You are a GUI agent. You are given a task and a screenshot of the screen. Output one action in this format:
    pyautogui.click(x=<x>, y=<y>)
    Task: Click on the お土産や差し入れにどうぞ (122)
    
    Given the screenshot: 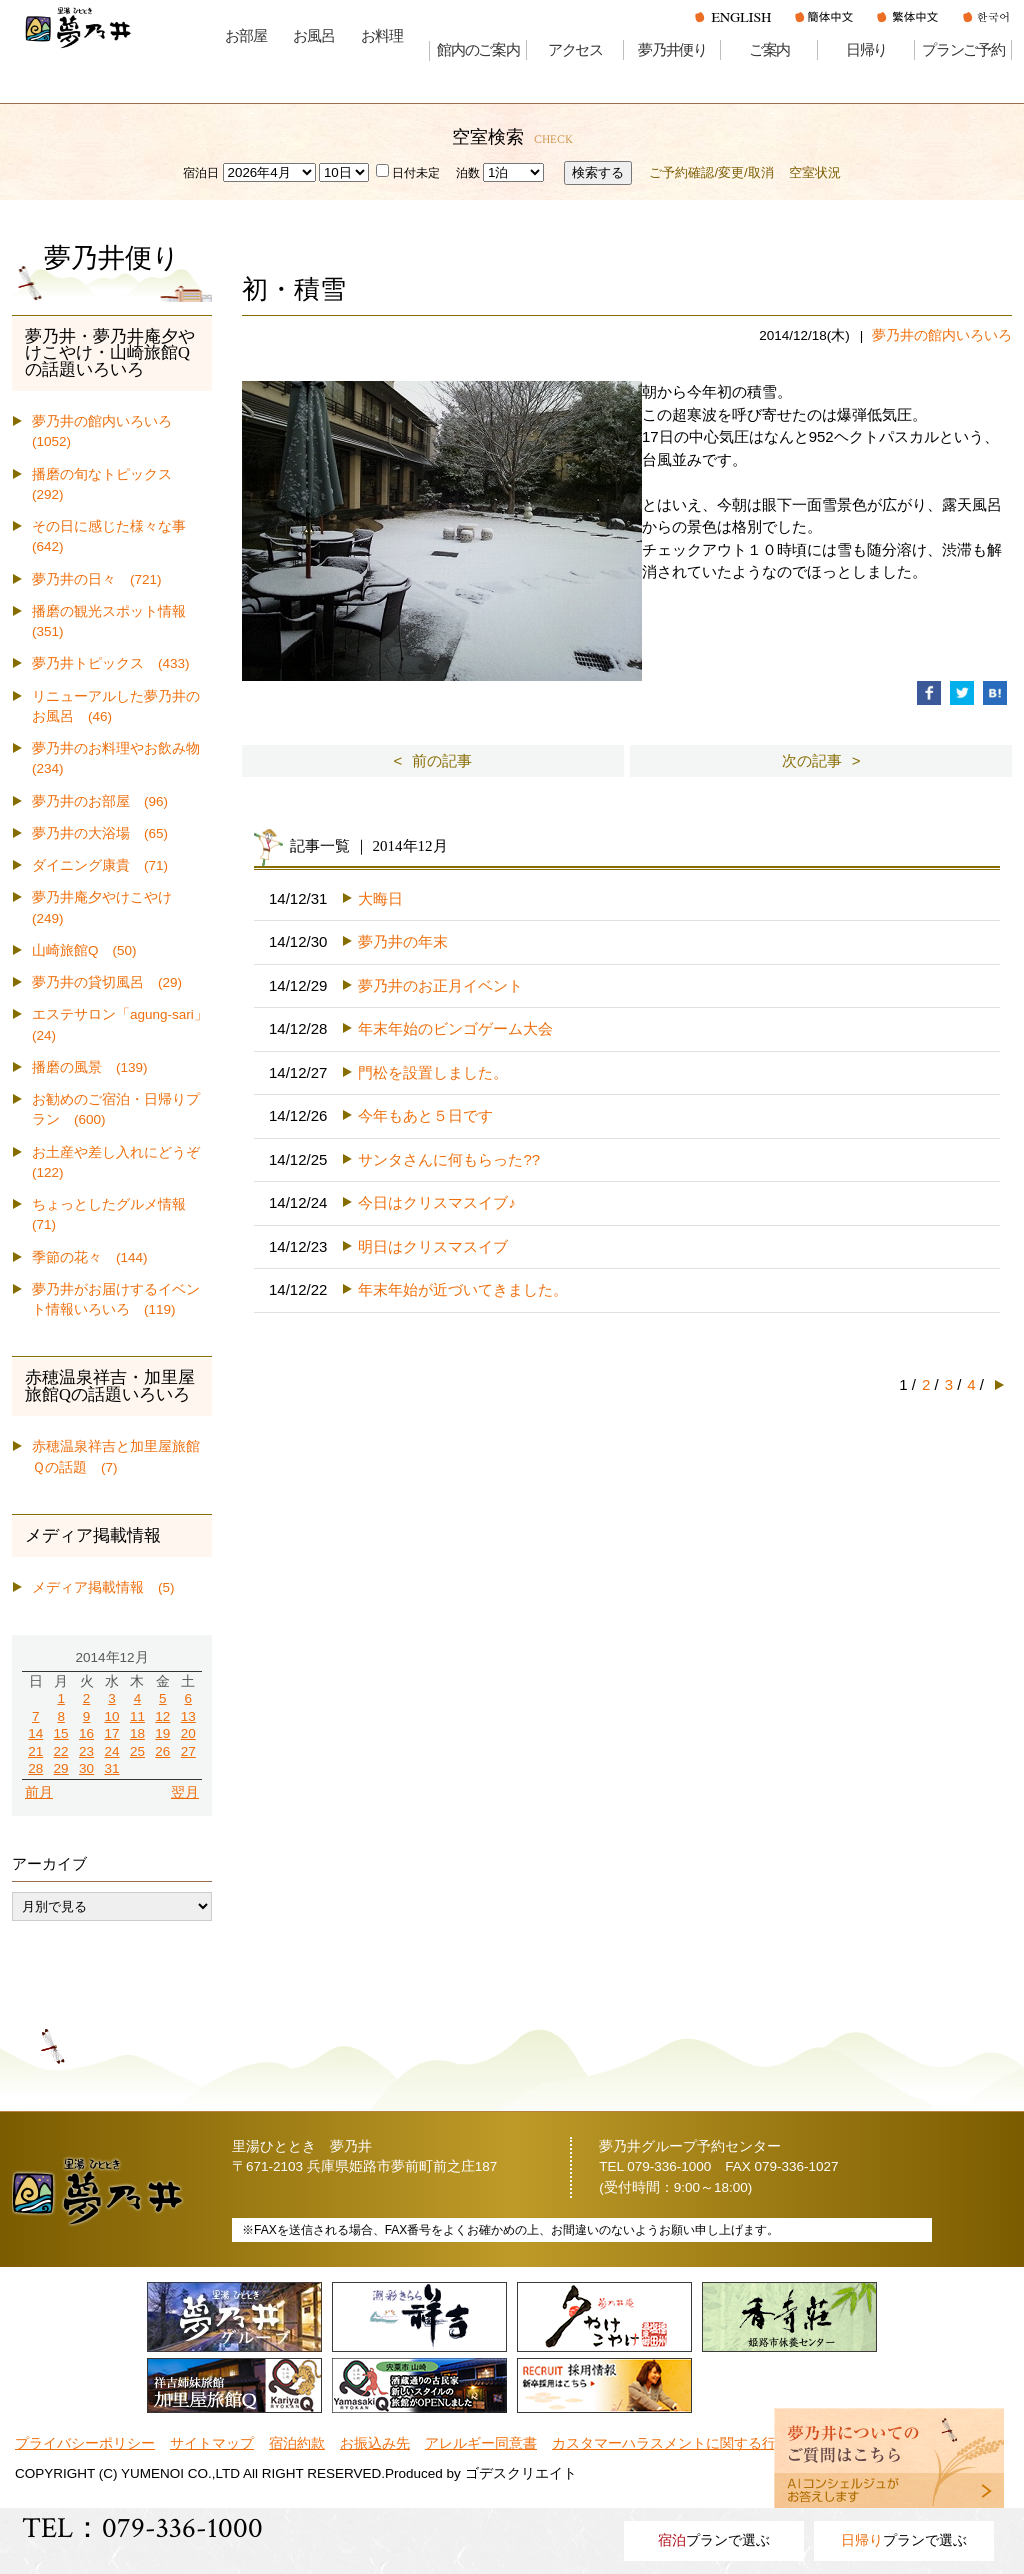 What is the action you would take?
    pyautogui.click(x=122, y=1162)
    